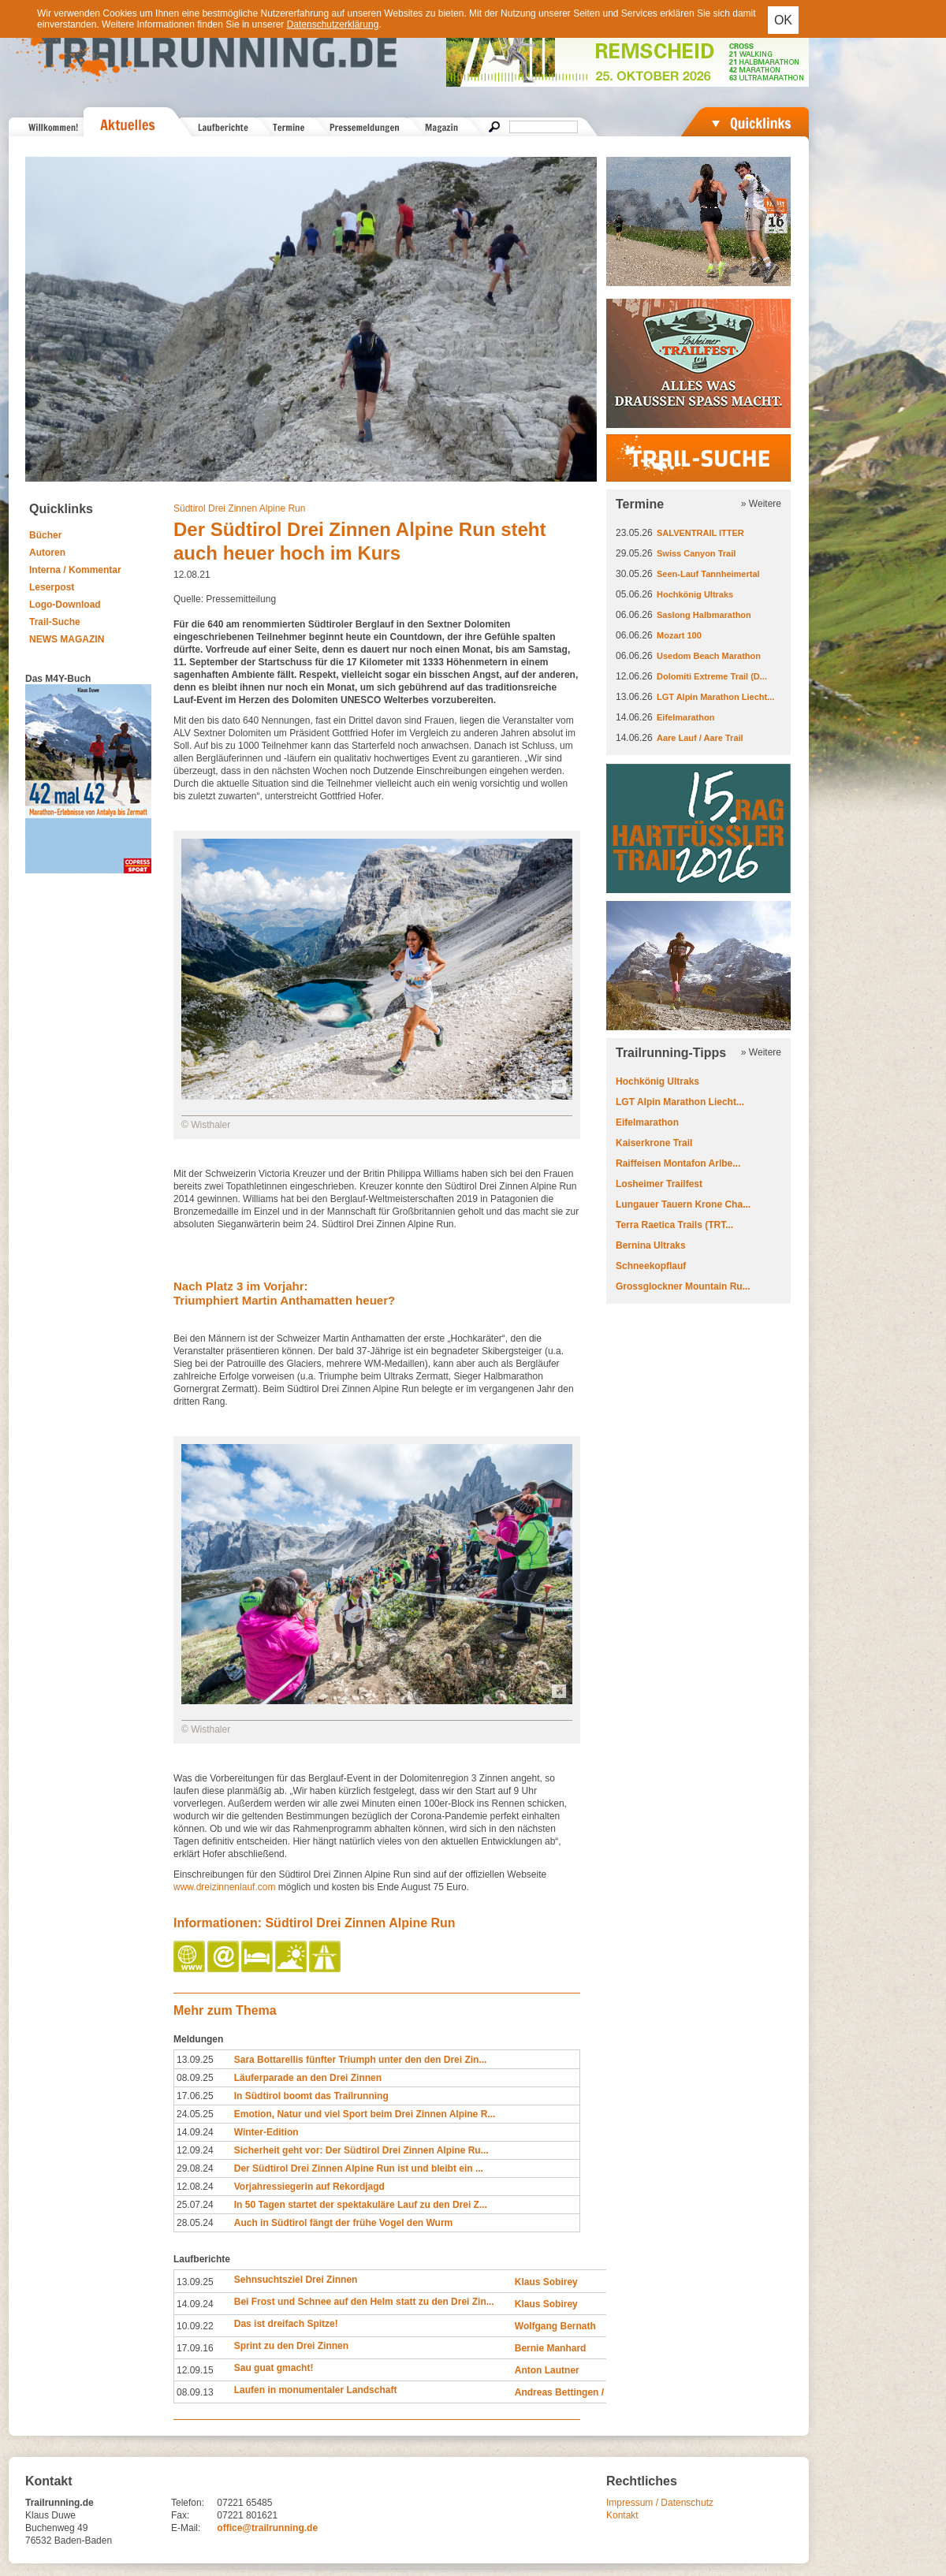 This screenshot has width=946, height=2576. Describe the element at coordinates (274, 2367) in the screenshot. I see `Sau guat gmacht!` at that location.